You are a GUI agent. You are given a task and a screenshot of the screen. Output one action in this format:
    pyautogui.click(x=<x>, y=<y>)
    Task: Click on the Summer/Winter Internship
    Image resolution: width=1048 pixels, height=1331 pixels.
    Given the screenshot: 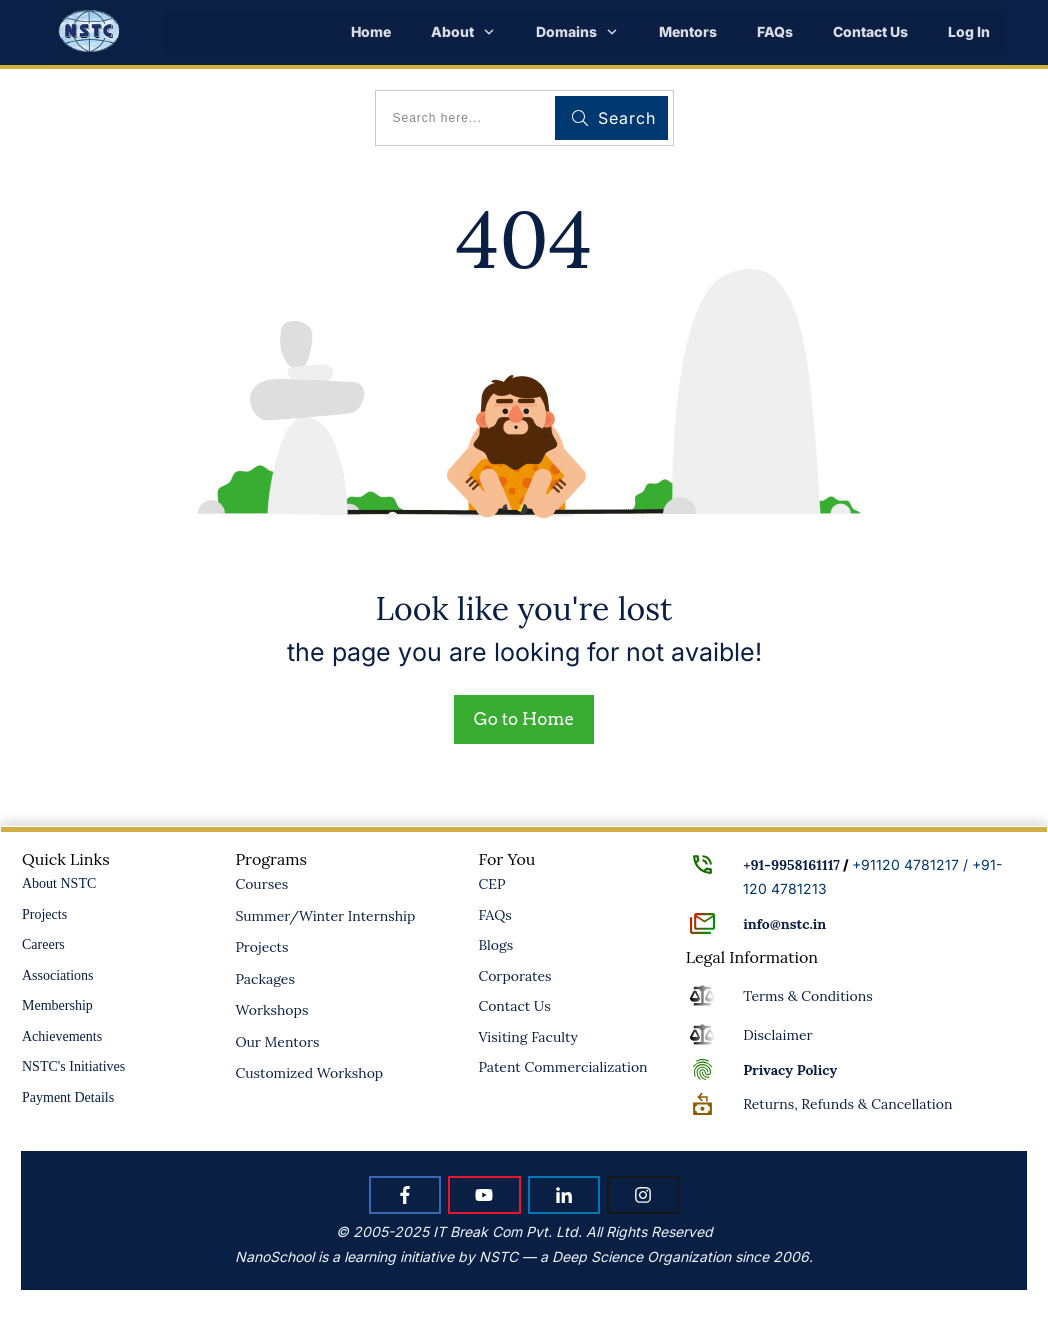 What is the action you would take?
    pyautogui.click(x=325, y=916)
    